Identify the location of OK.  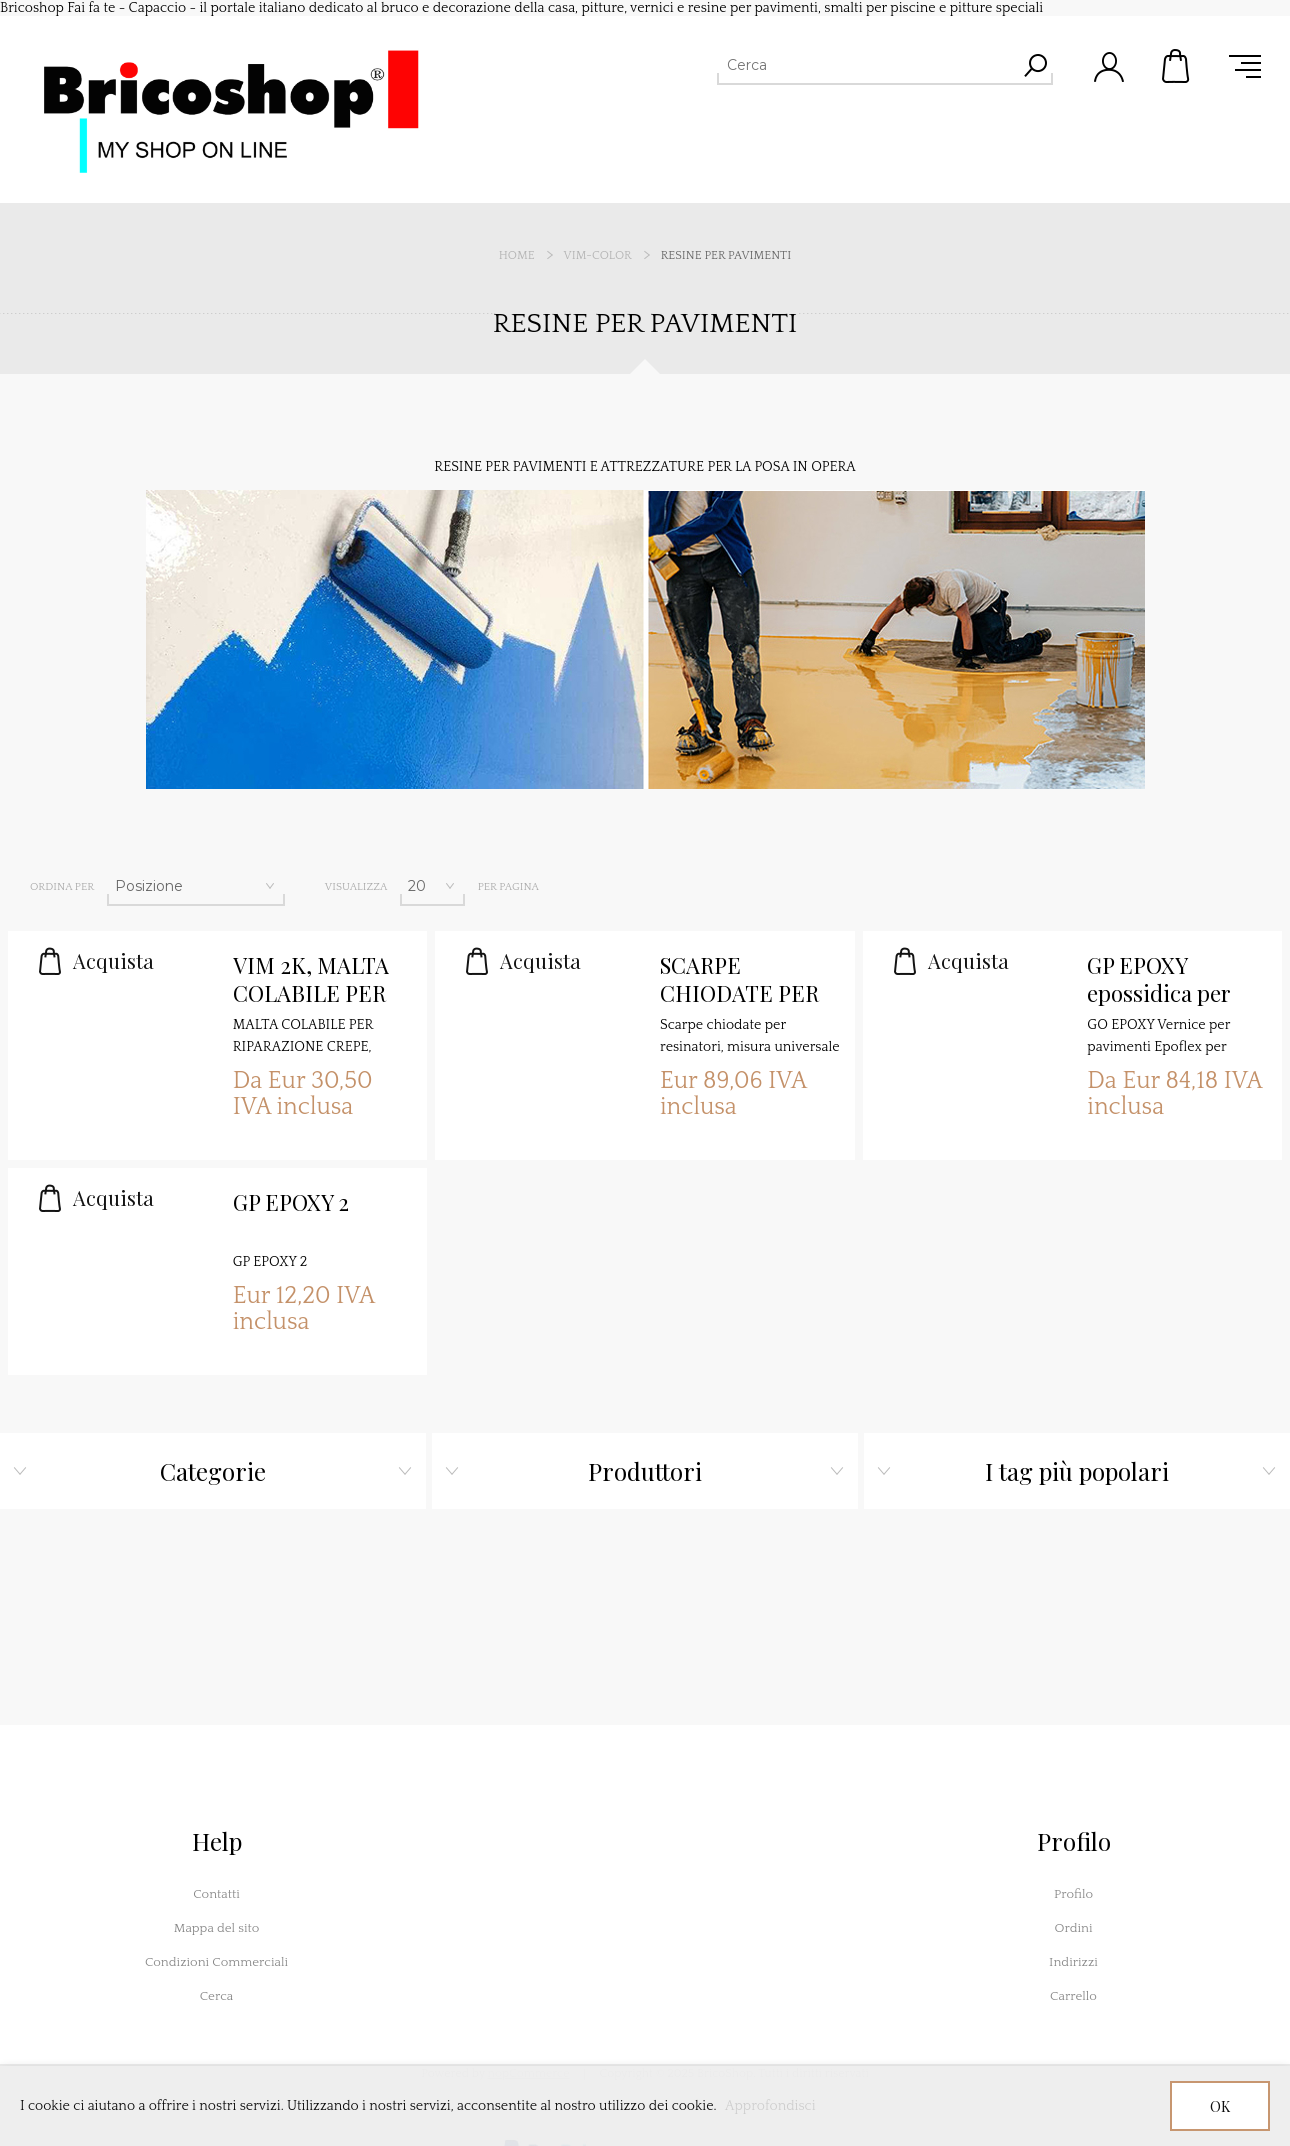
(1220, 2106).